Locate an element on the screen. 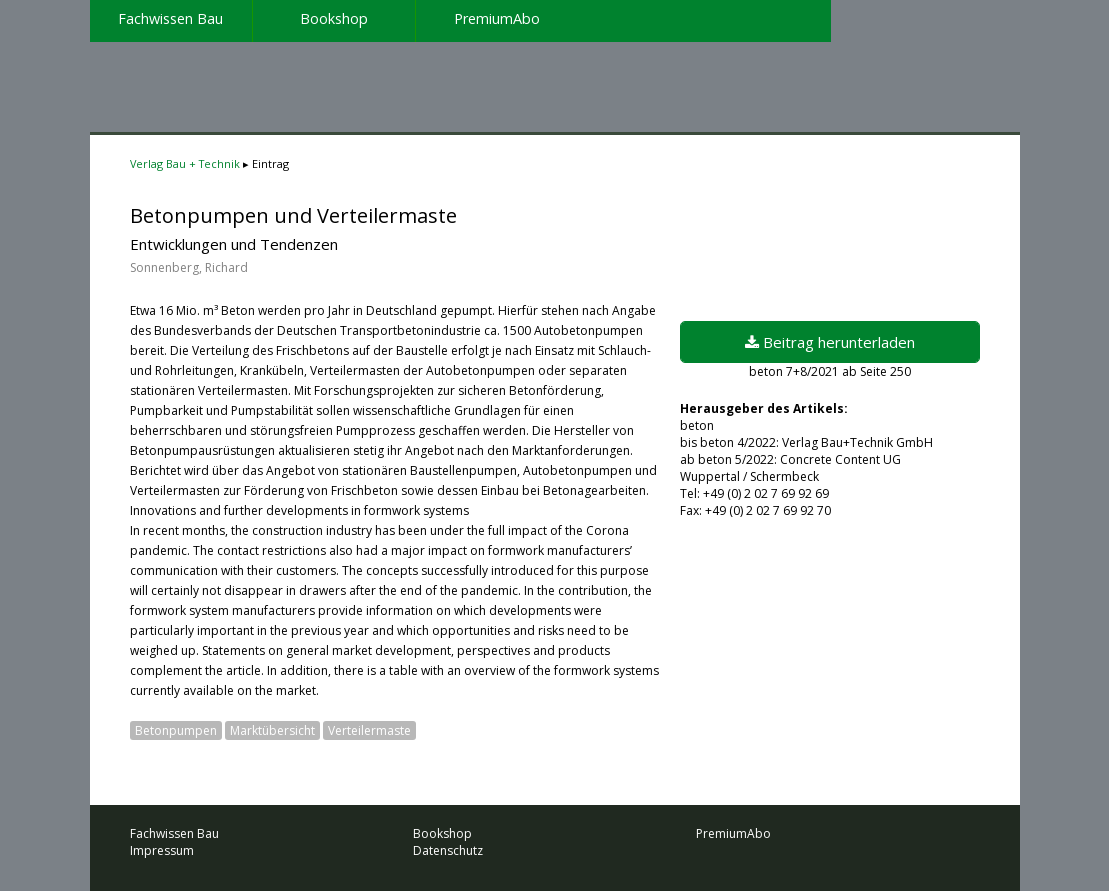 The image size is (1109, 891). Impressum [menuitem] is located at coordinates (162, 850).